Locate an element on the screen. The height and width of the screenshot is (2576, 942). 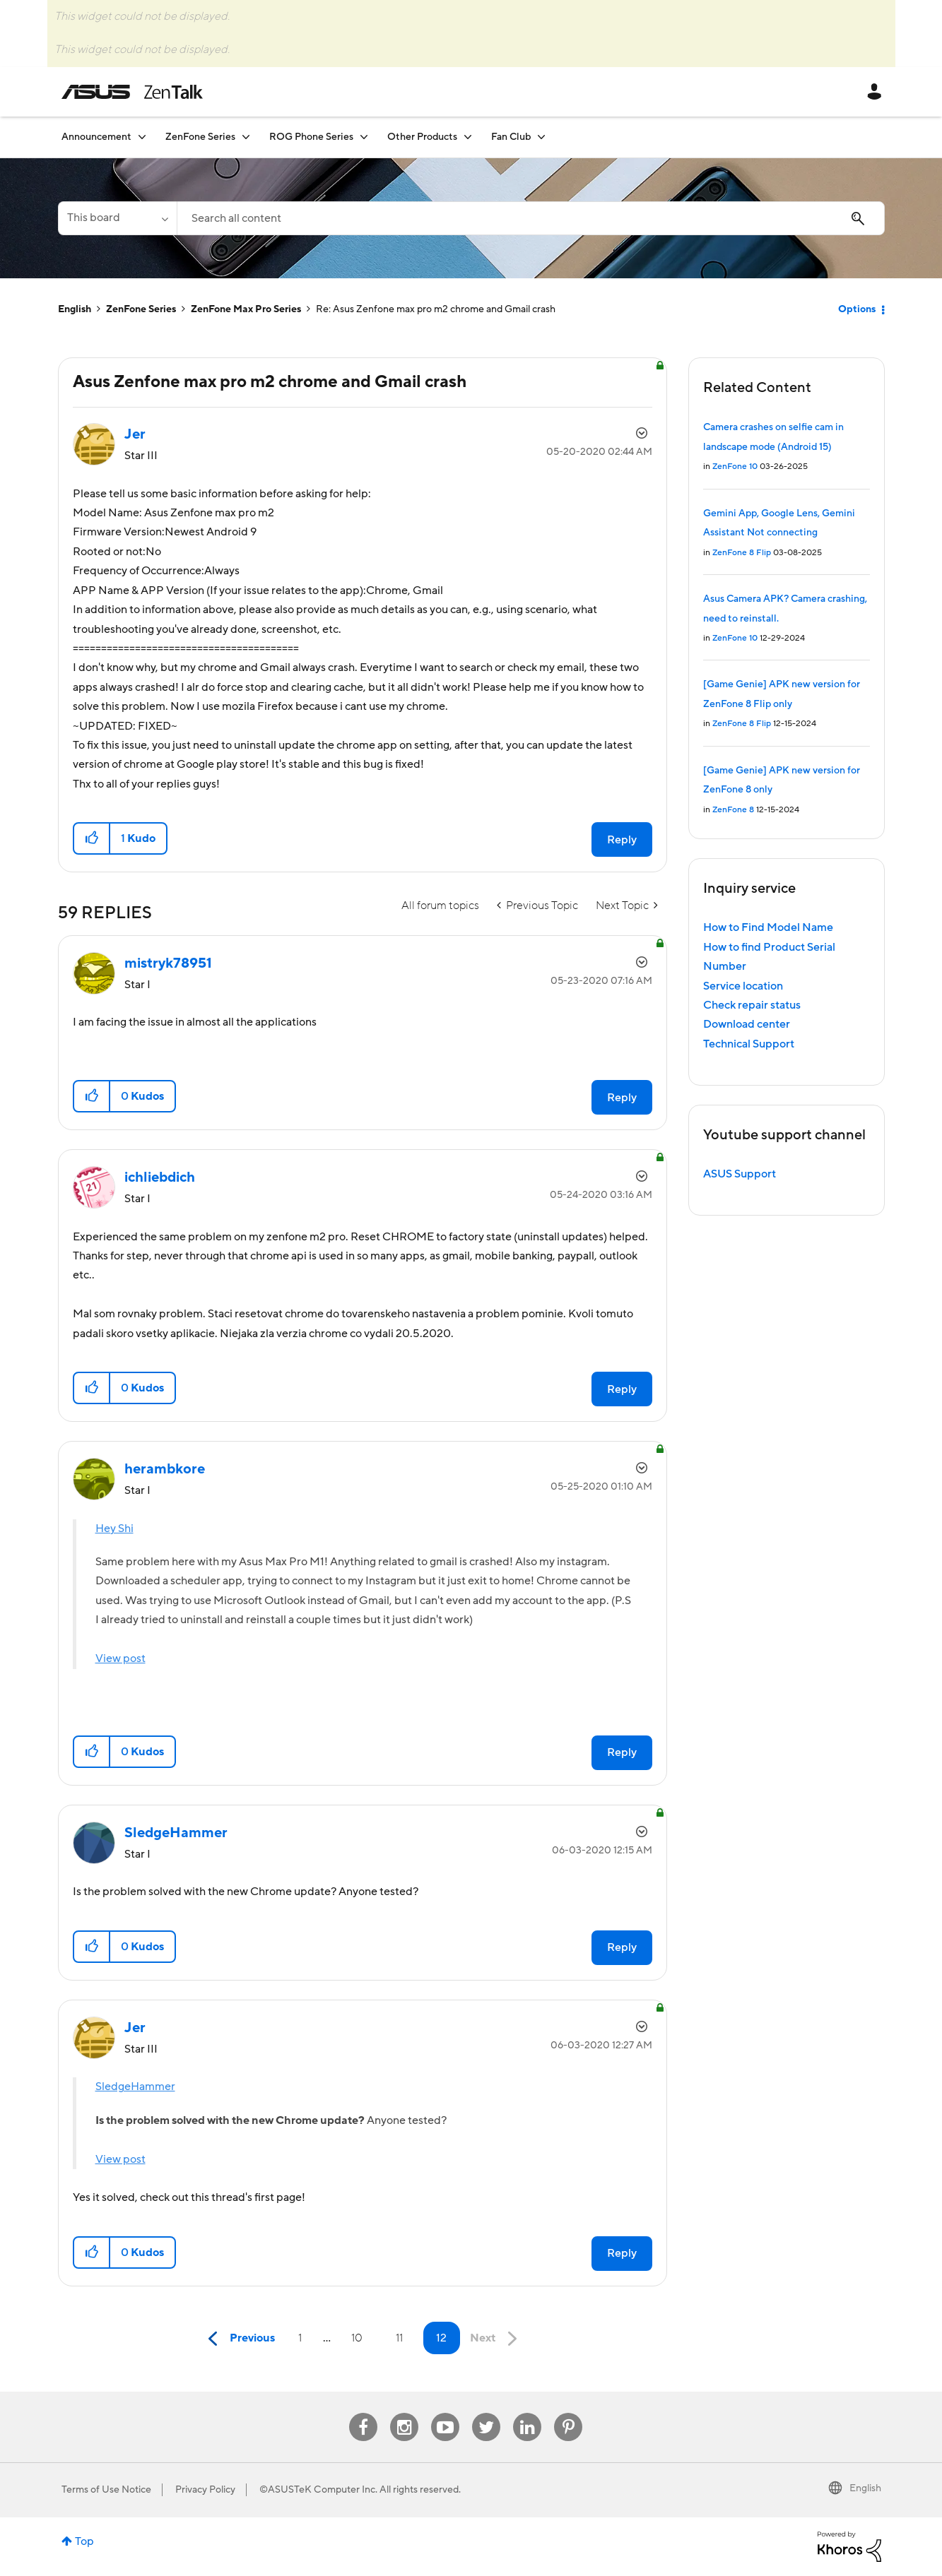
English is located at coordinates (74, 309).